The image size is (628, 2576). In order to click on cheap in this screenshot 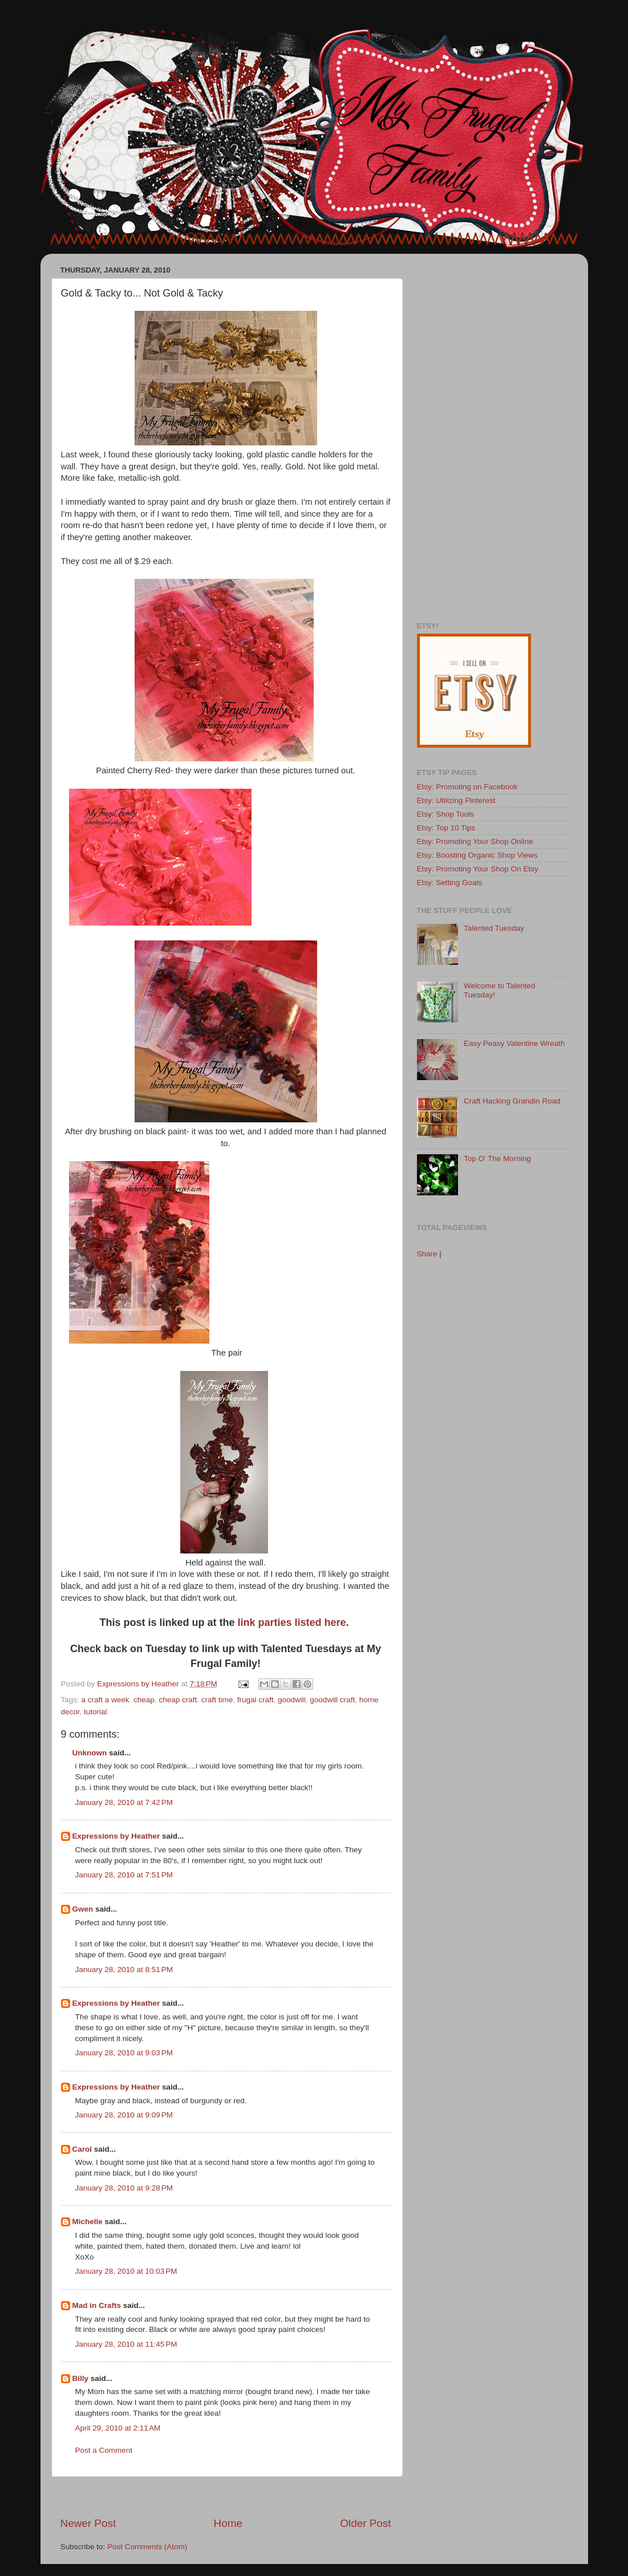, I will do `click(144, 1699)`.